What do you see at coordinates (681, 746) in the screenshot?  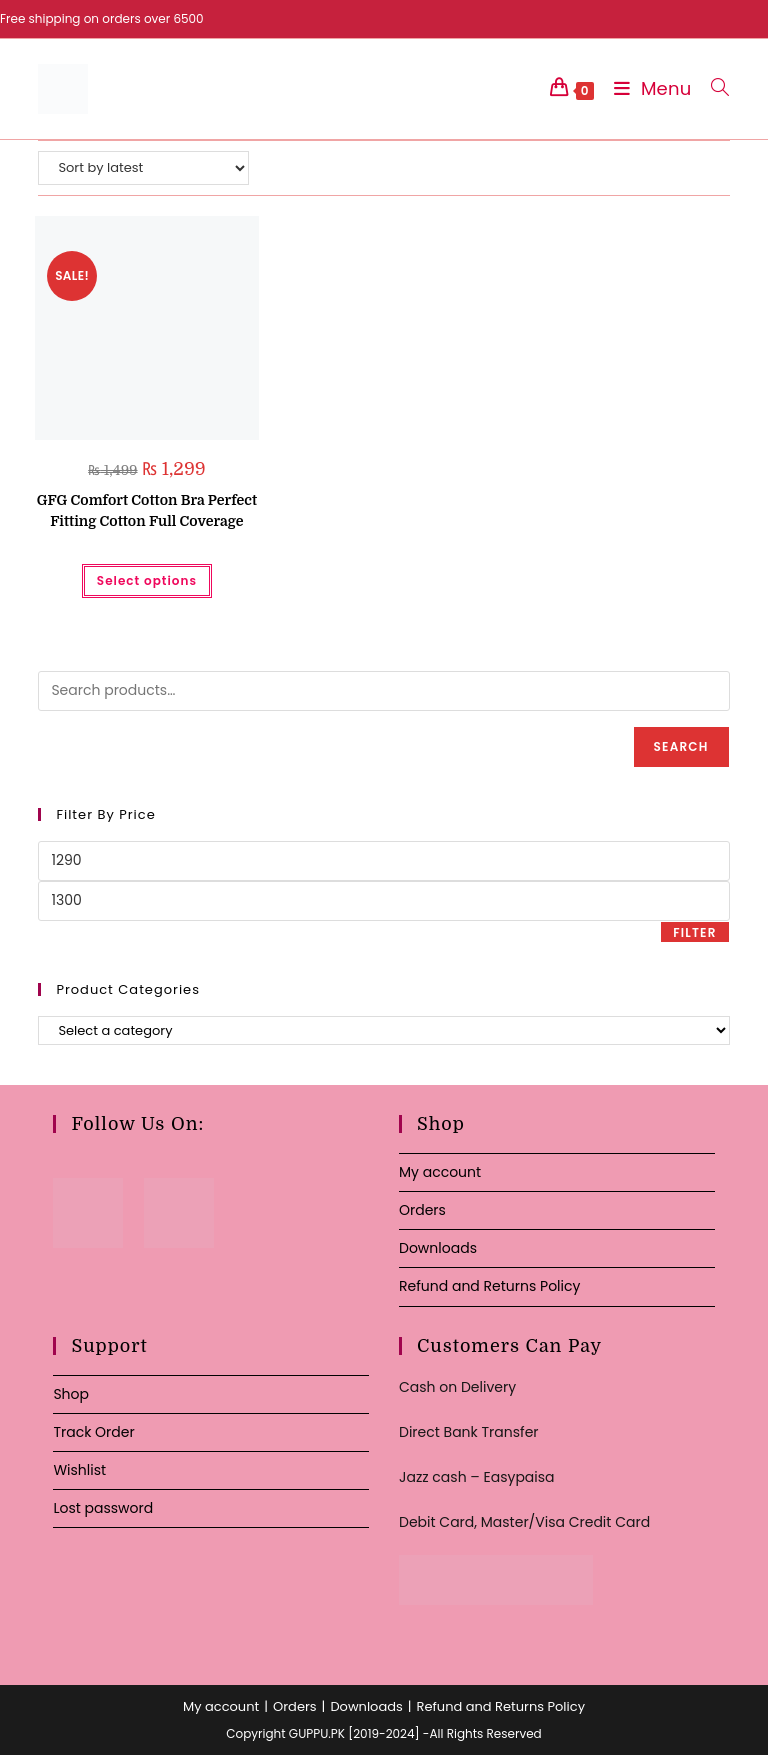 I see `Search` at bounding box center [681, 746].